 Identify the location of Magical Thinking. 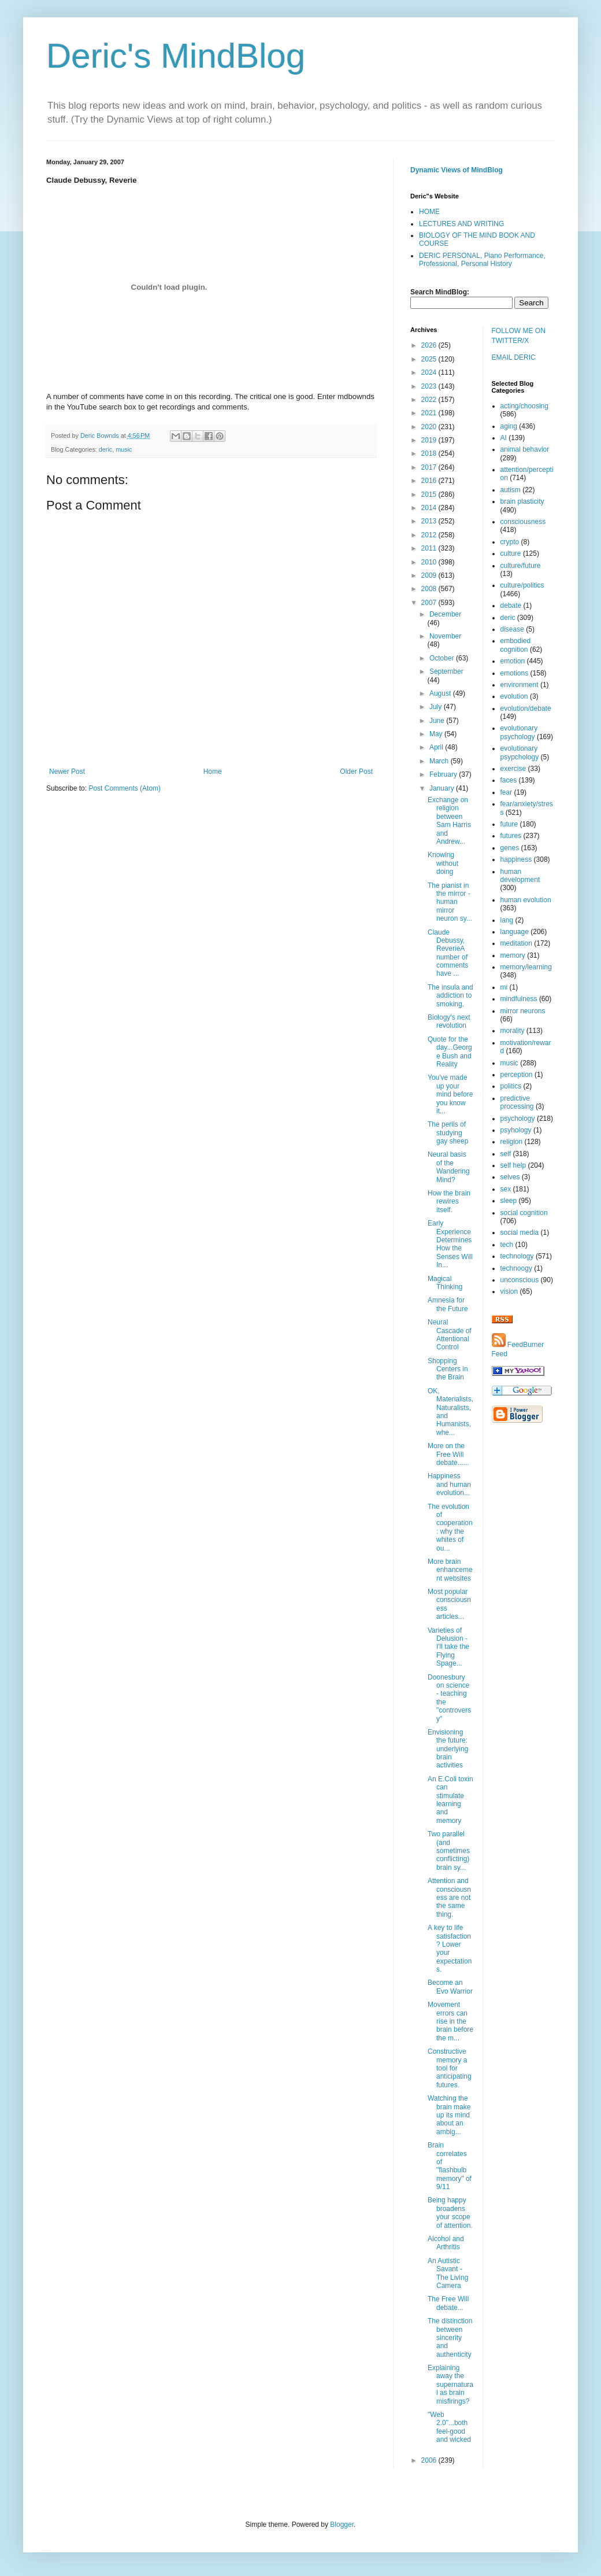
(445, 1283).